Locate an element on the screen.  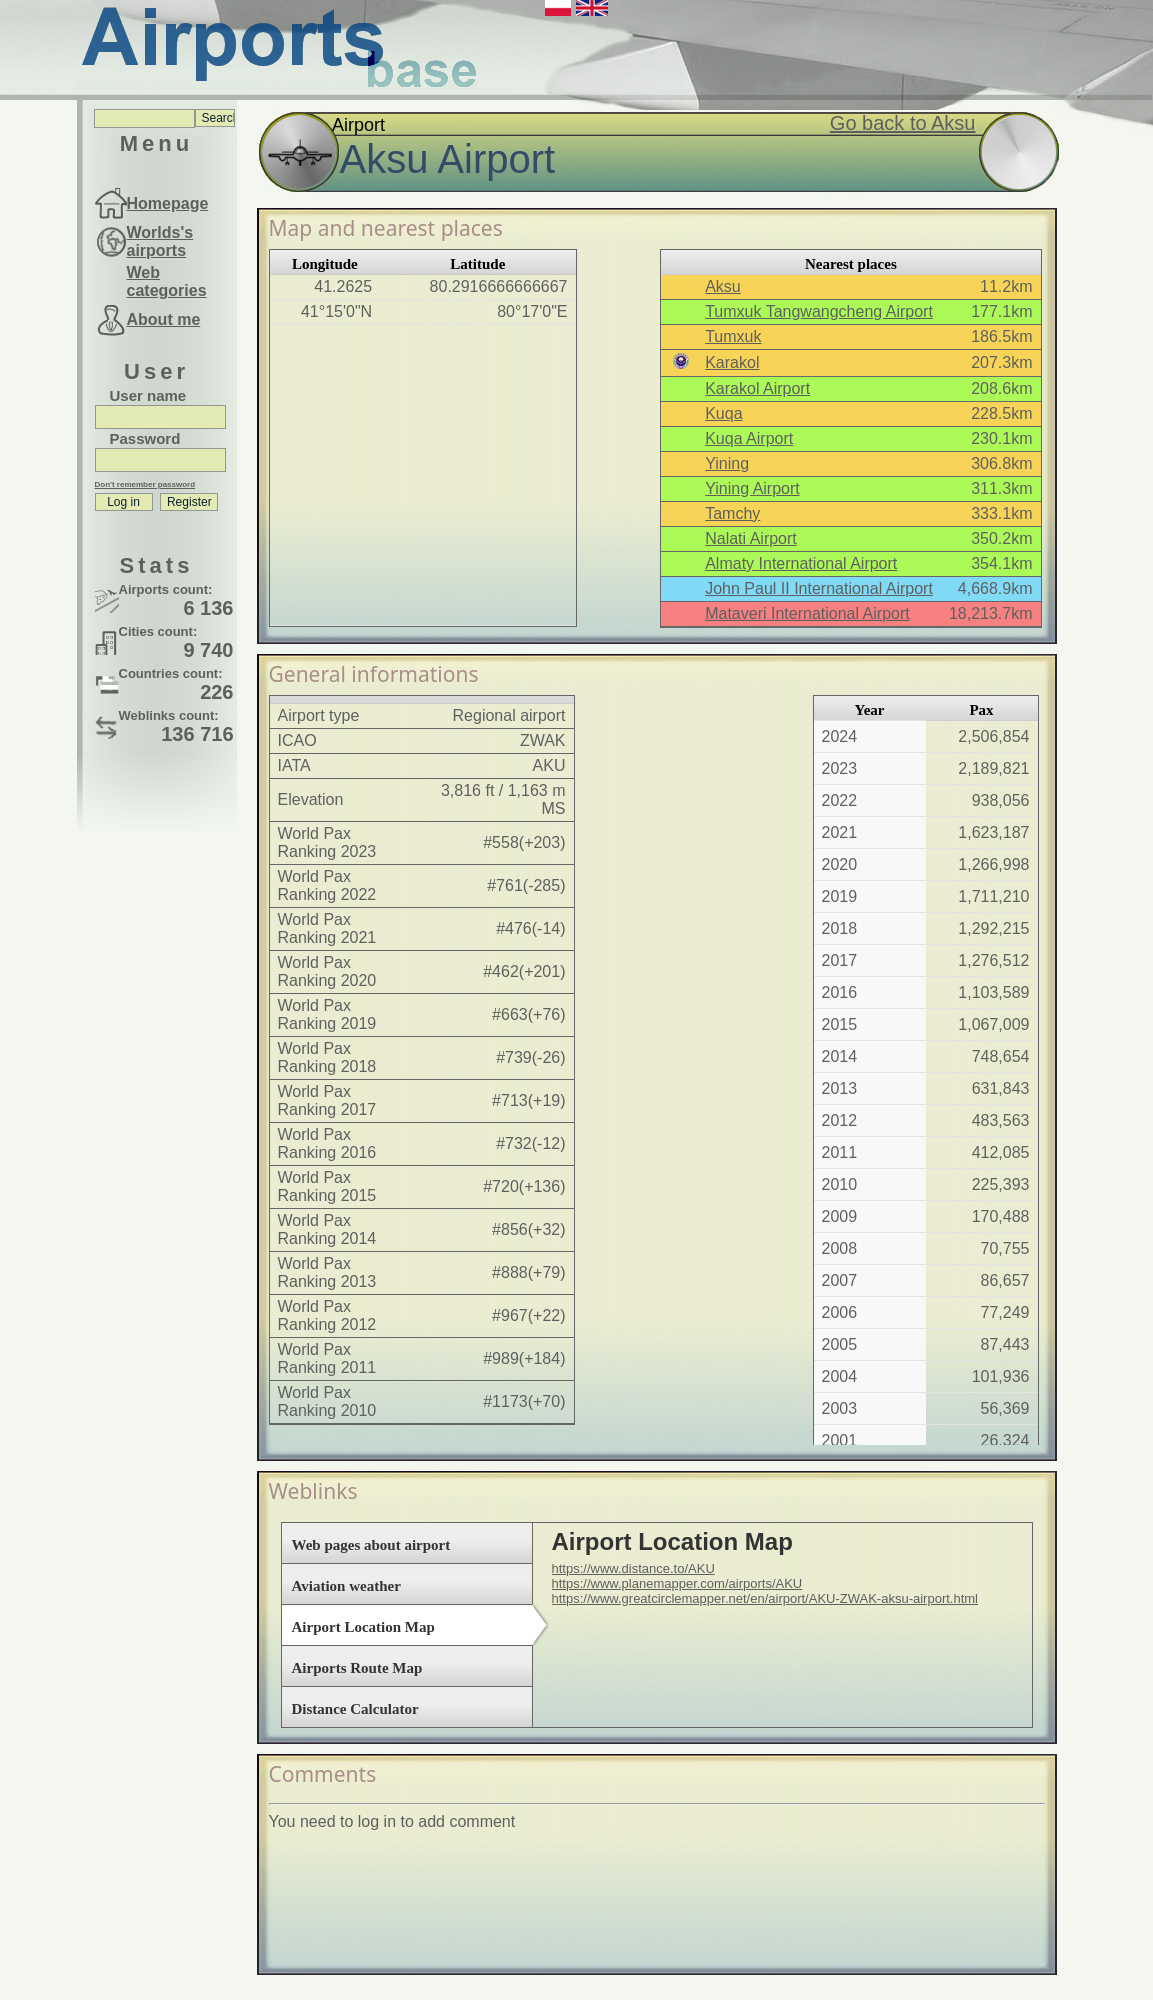
Yining Airport is located at coordinates (752, 488).